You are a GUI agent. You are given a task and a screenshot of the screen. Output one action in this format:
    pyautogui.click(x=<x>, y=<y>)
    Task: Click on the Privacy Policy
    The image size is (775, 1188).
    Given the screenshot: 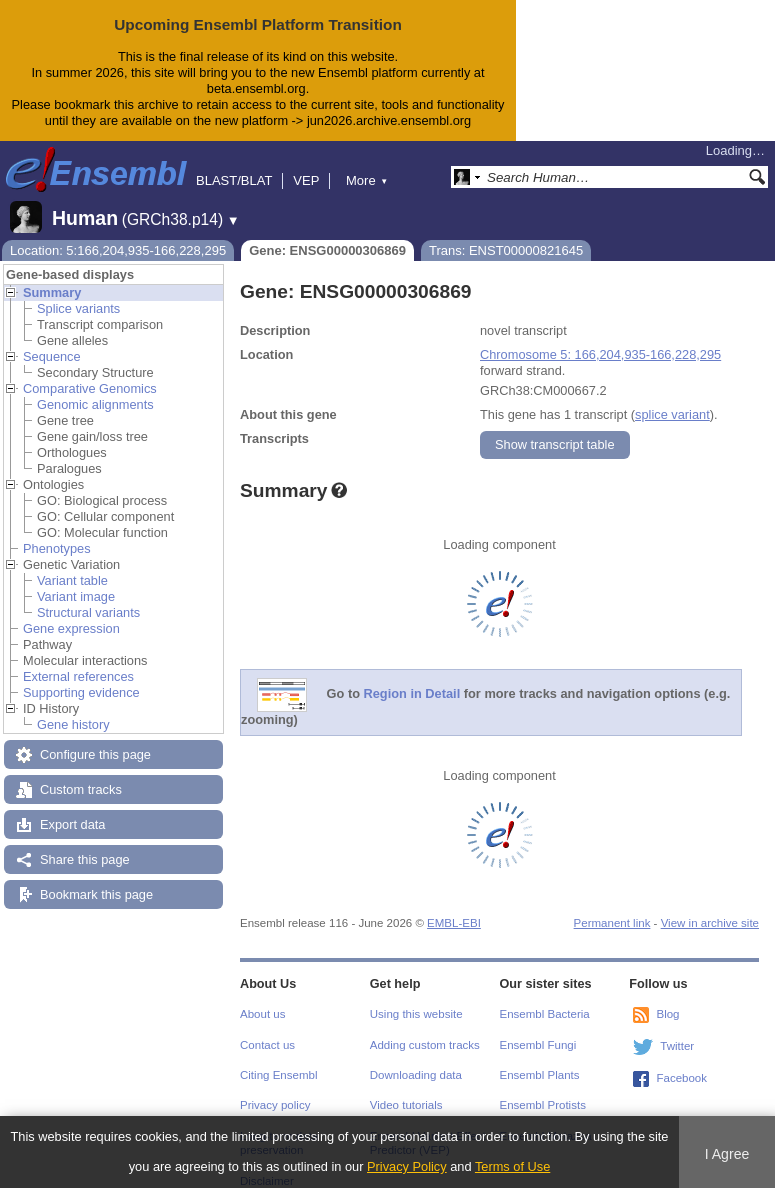 What is the action you would take?
    pyautogui.click(x=407, y=1166)
    